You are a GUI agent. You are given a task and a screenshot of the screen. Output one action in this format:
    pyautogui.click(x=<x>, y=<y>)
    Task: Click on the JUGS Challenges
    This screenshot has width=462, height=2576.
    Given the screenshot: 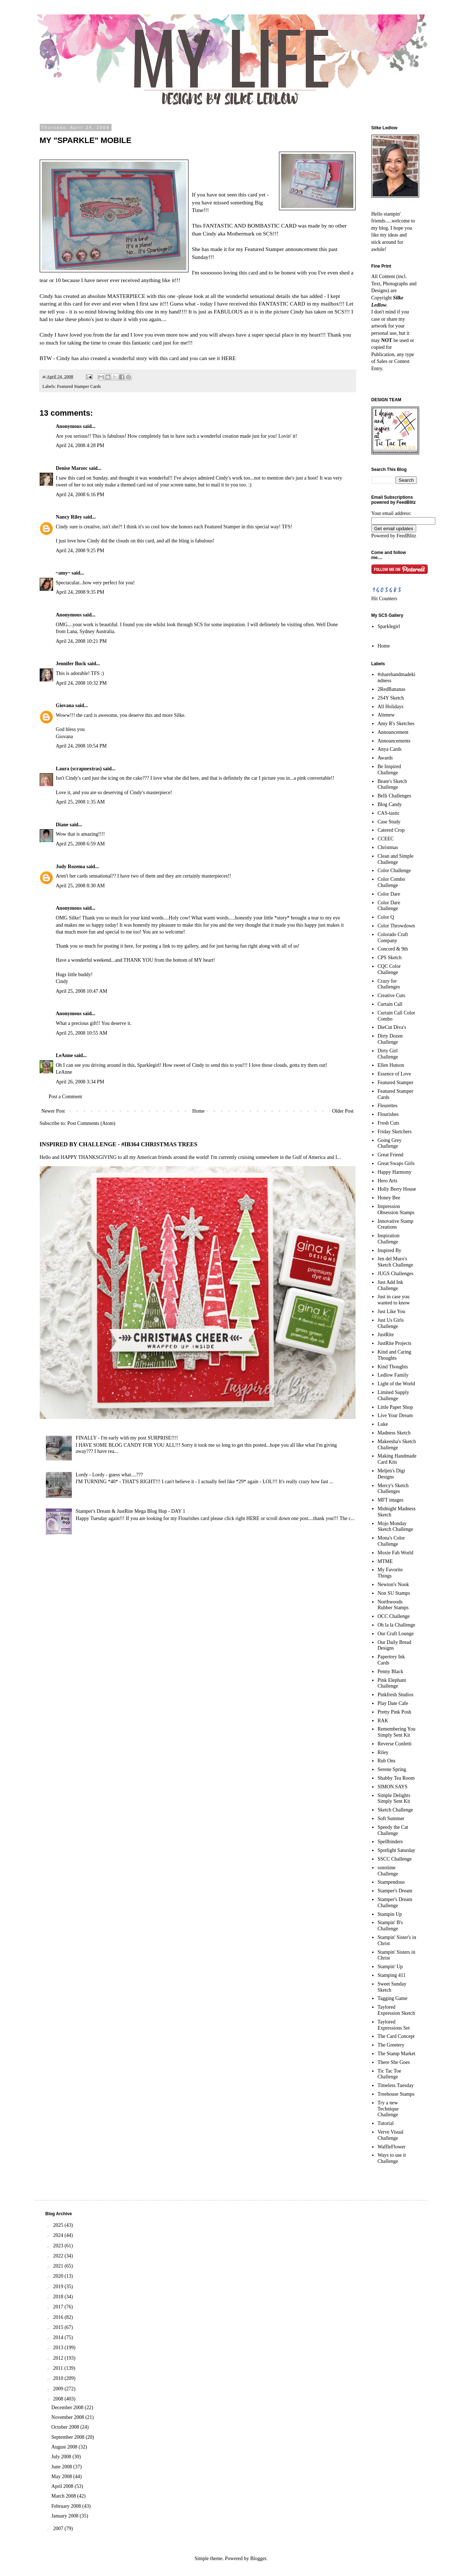 What is the action you would take?
    pyautogui.click(x=395, y=1273)
    